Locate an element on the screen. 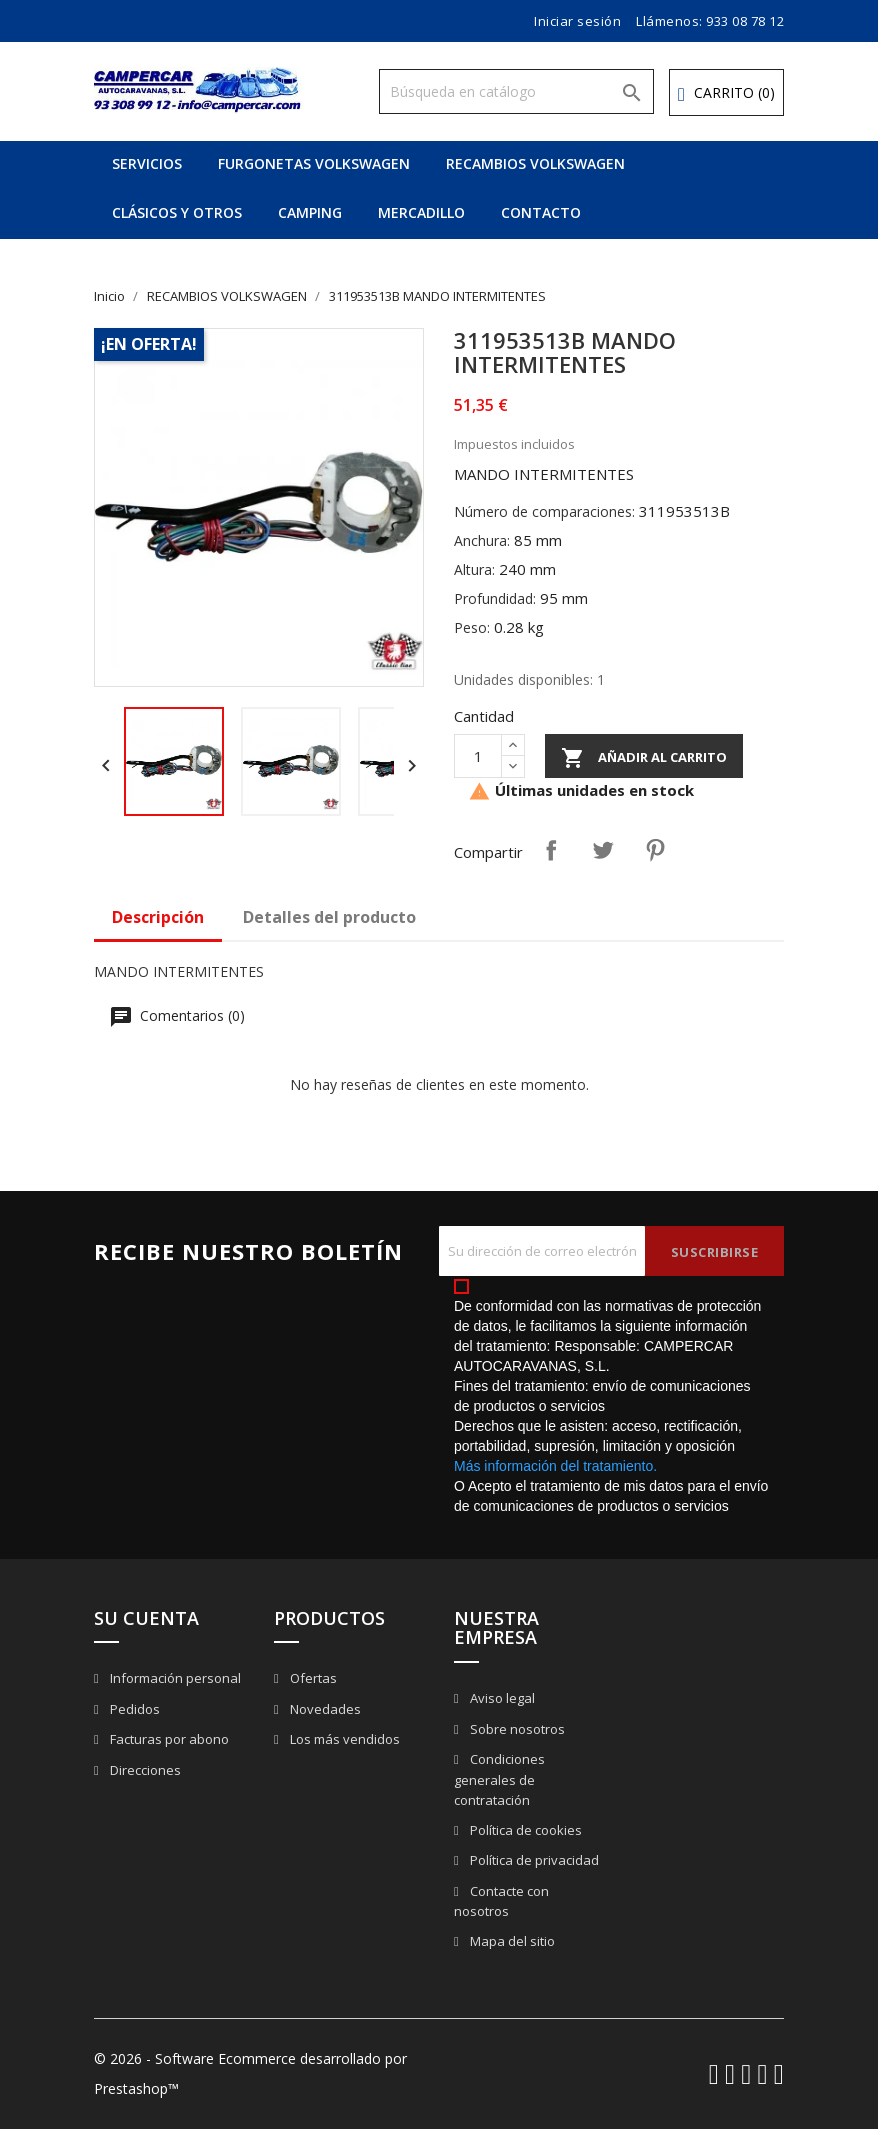 The image size is (878, 2129). Añadir al carrito is located at coordinates (644, 758).